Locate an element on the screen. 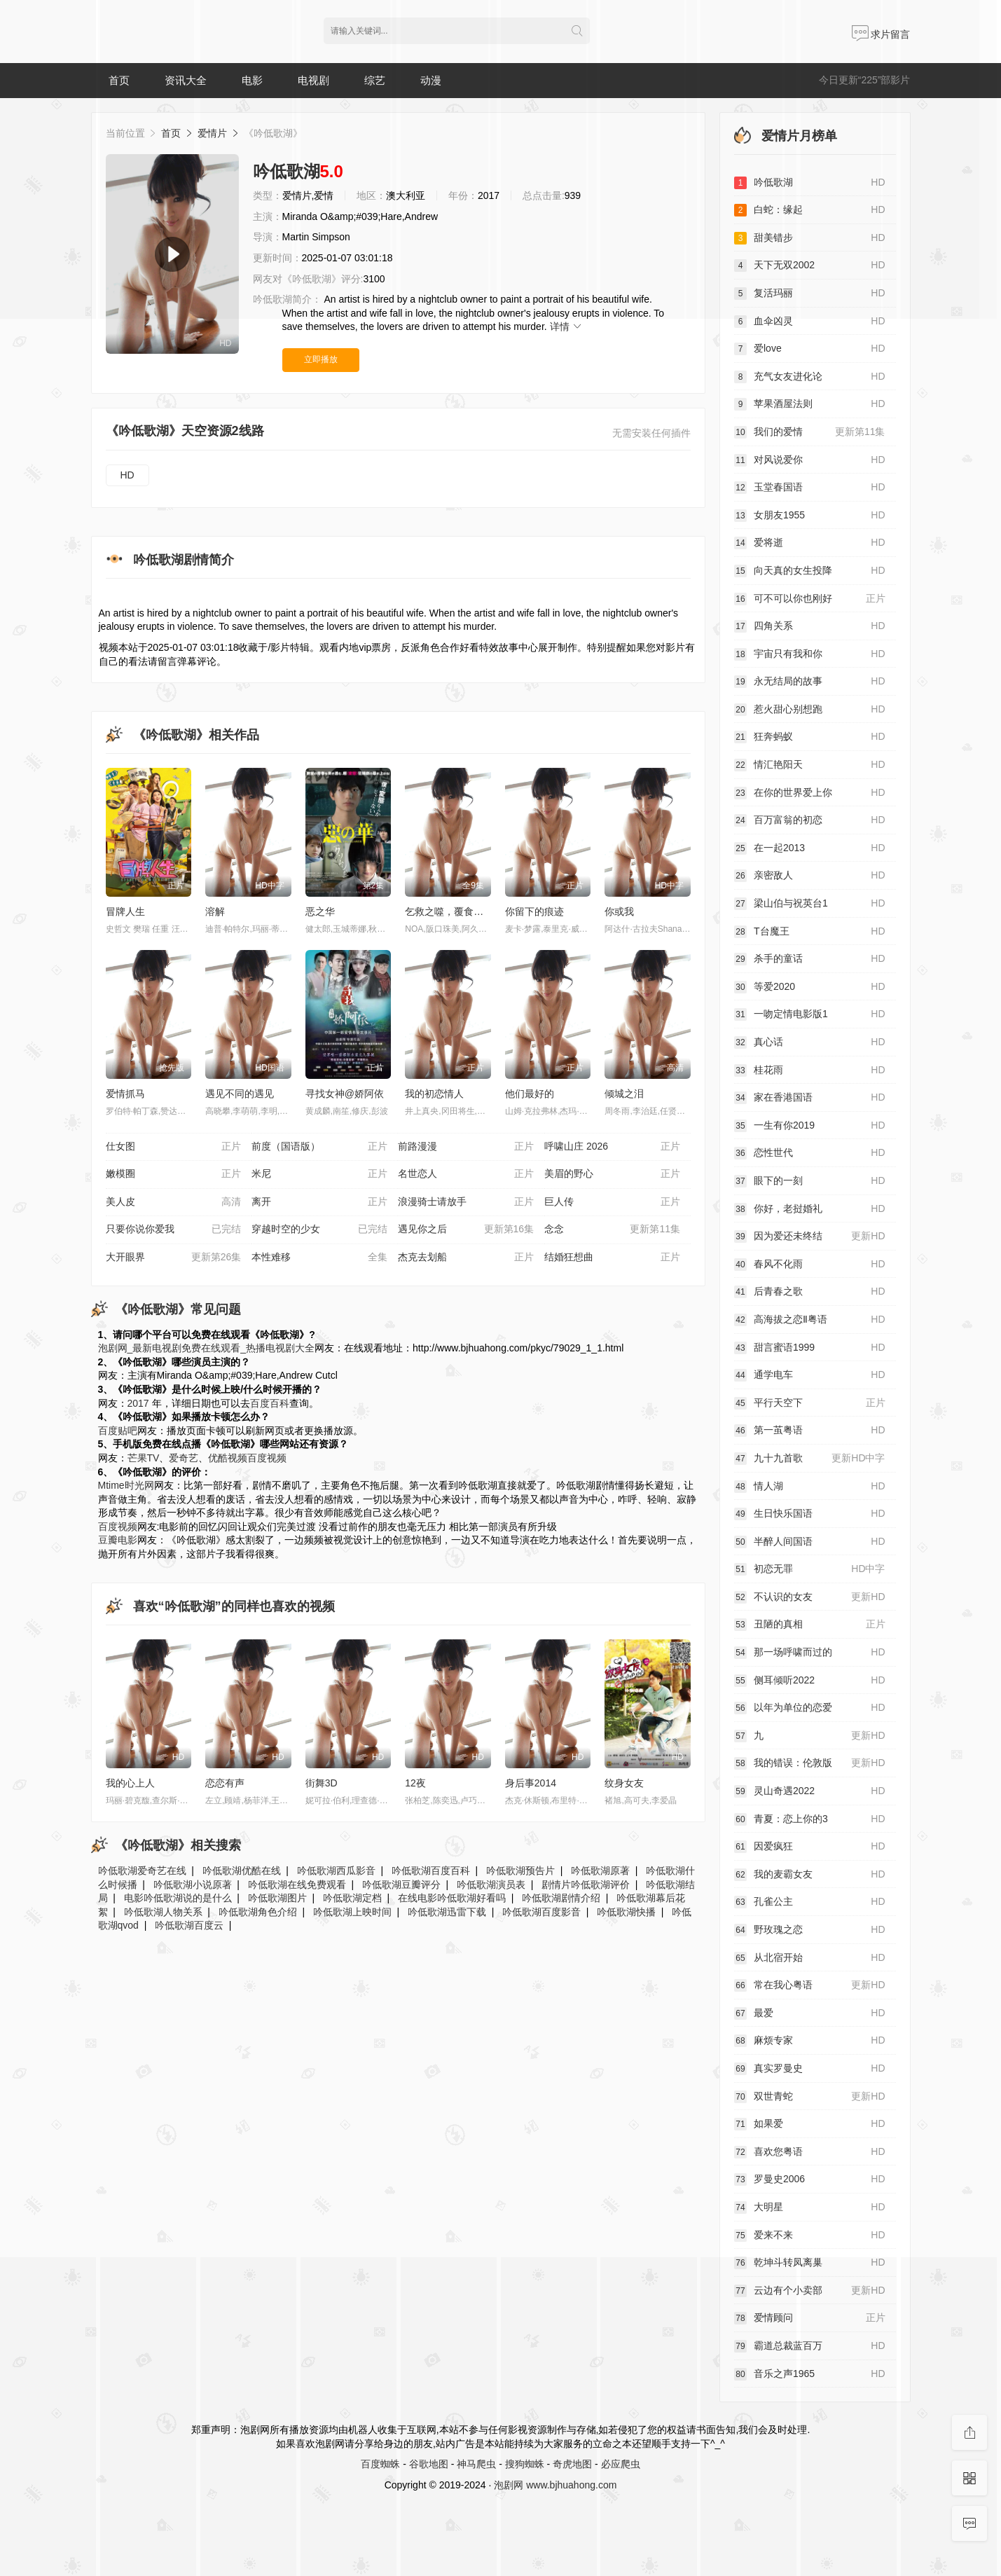 This screenshot has width=1001, height=2576. 真心话 is located at coordinates (809, 1042).